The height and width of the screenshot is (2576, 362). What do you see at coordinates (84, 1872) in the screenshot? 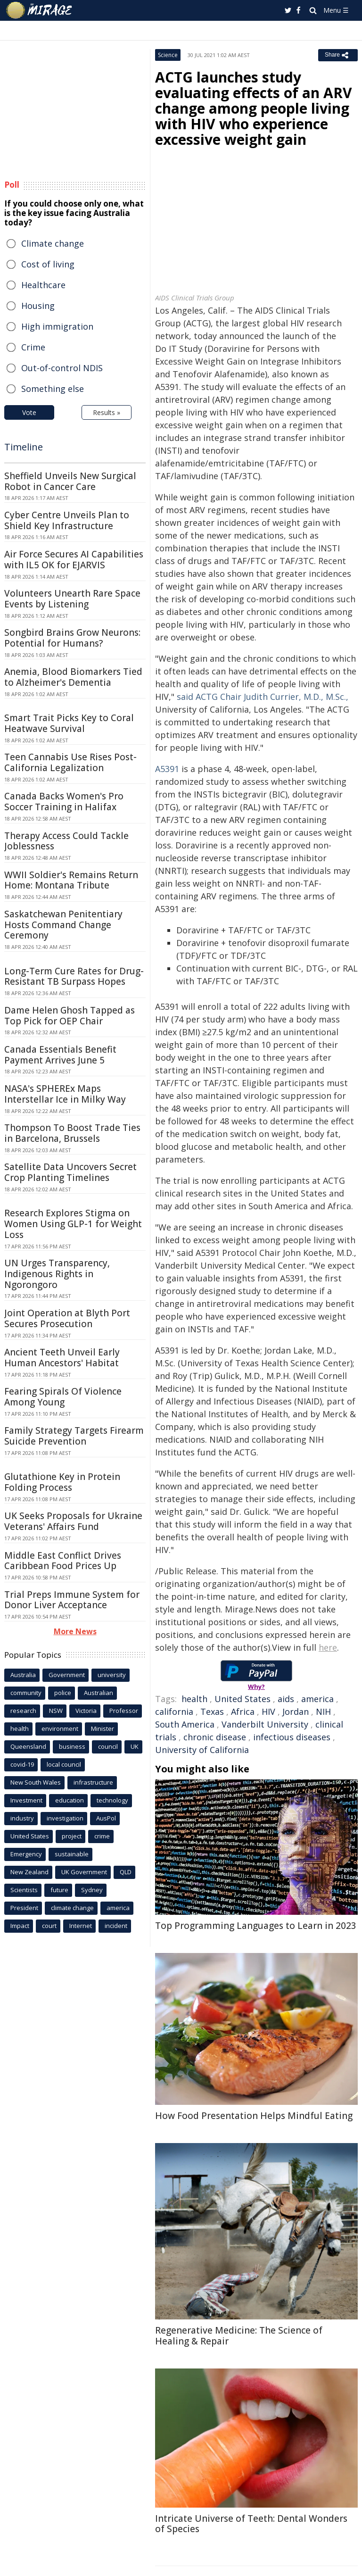
I see `UK Government` at bounding box center [84, 1872].